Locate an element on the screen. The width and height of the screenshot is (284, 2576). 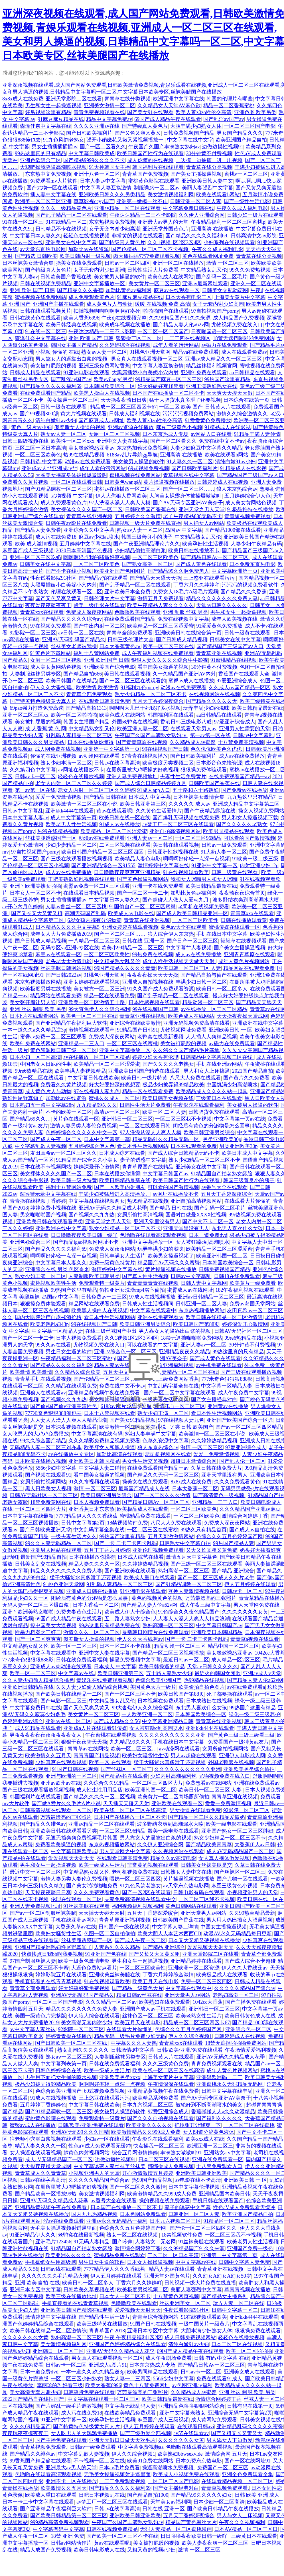
女人操逼在线观看视频 is located at coordinates (35, 2153).